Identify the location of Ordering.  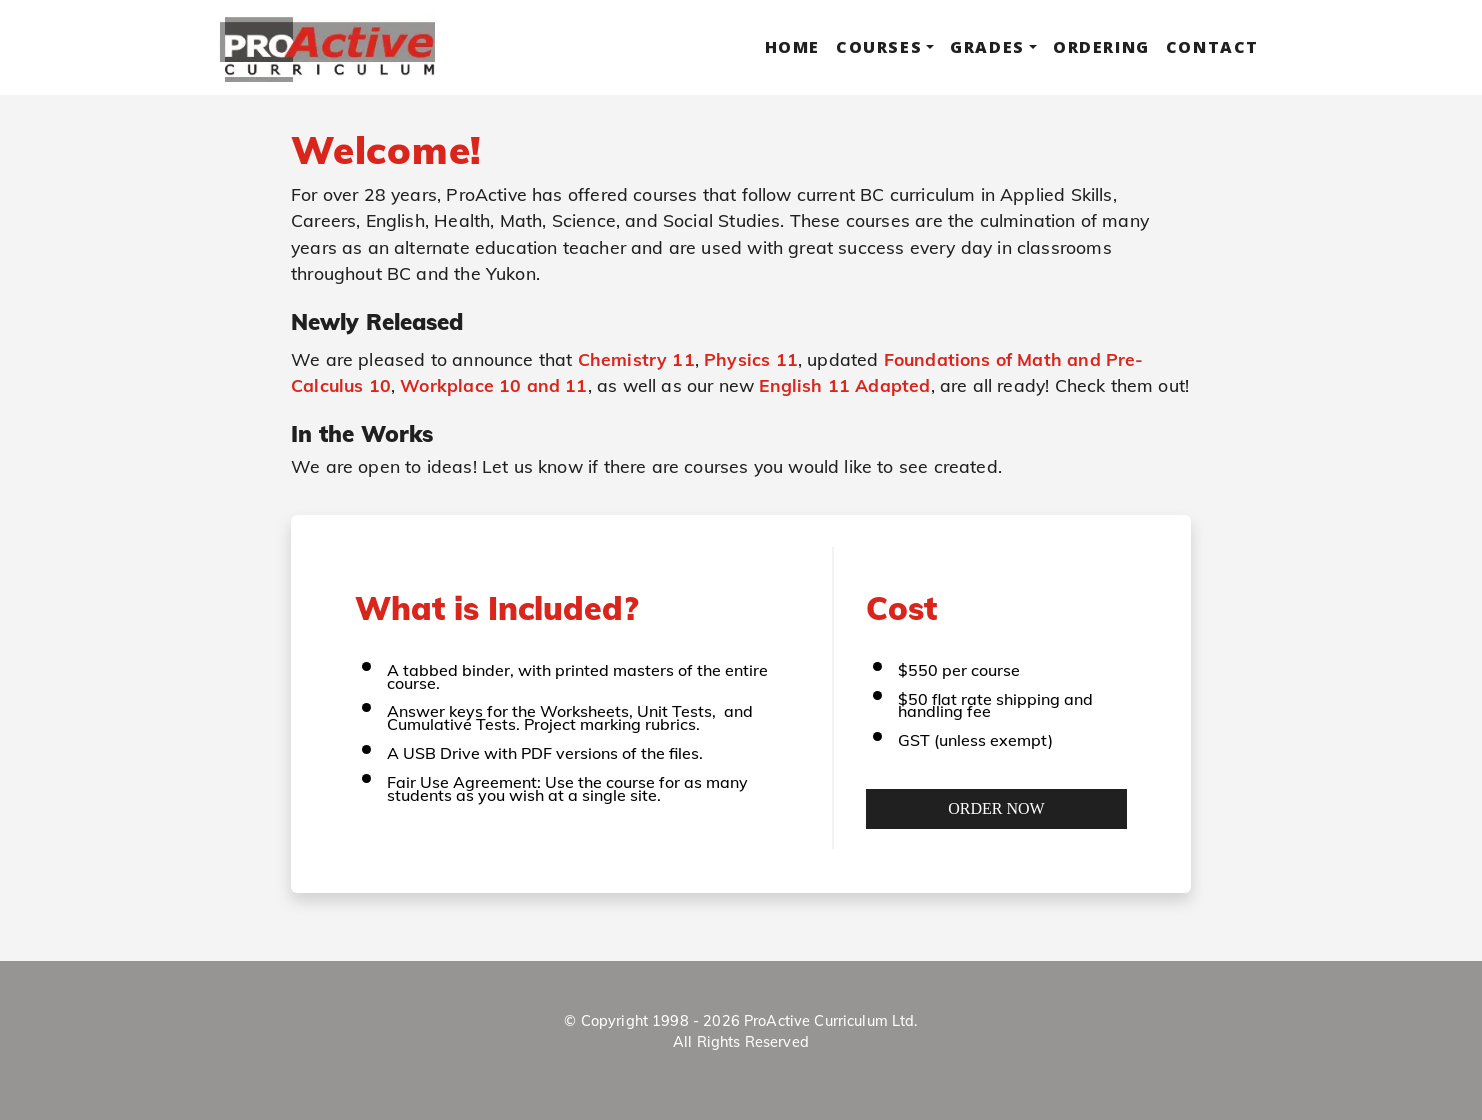
(1101, 47).